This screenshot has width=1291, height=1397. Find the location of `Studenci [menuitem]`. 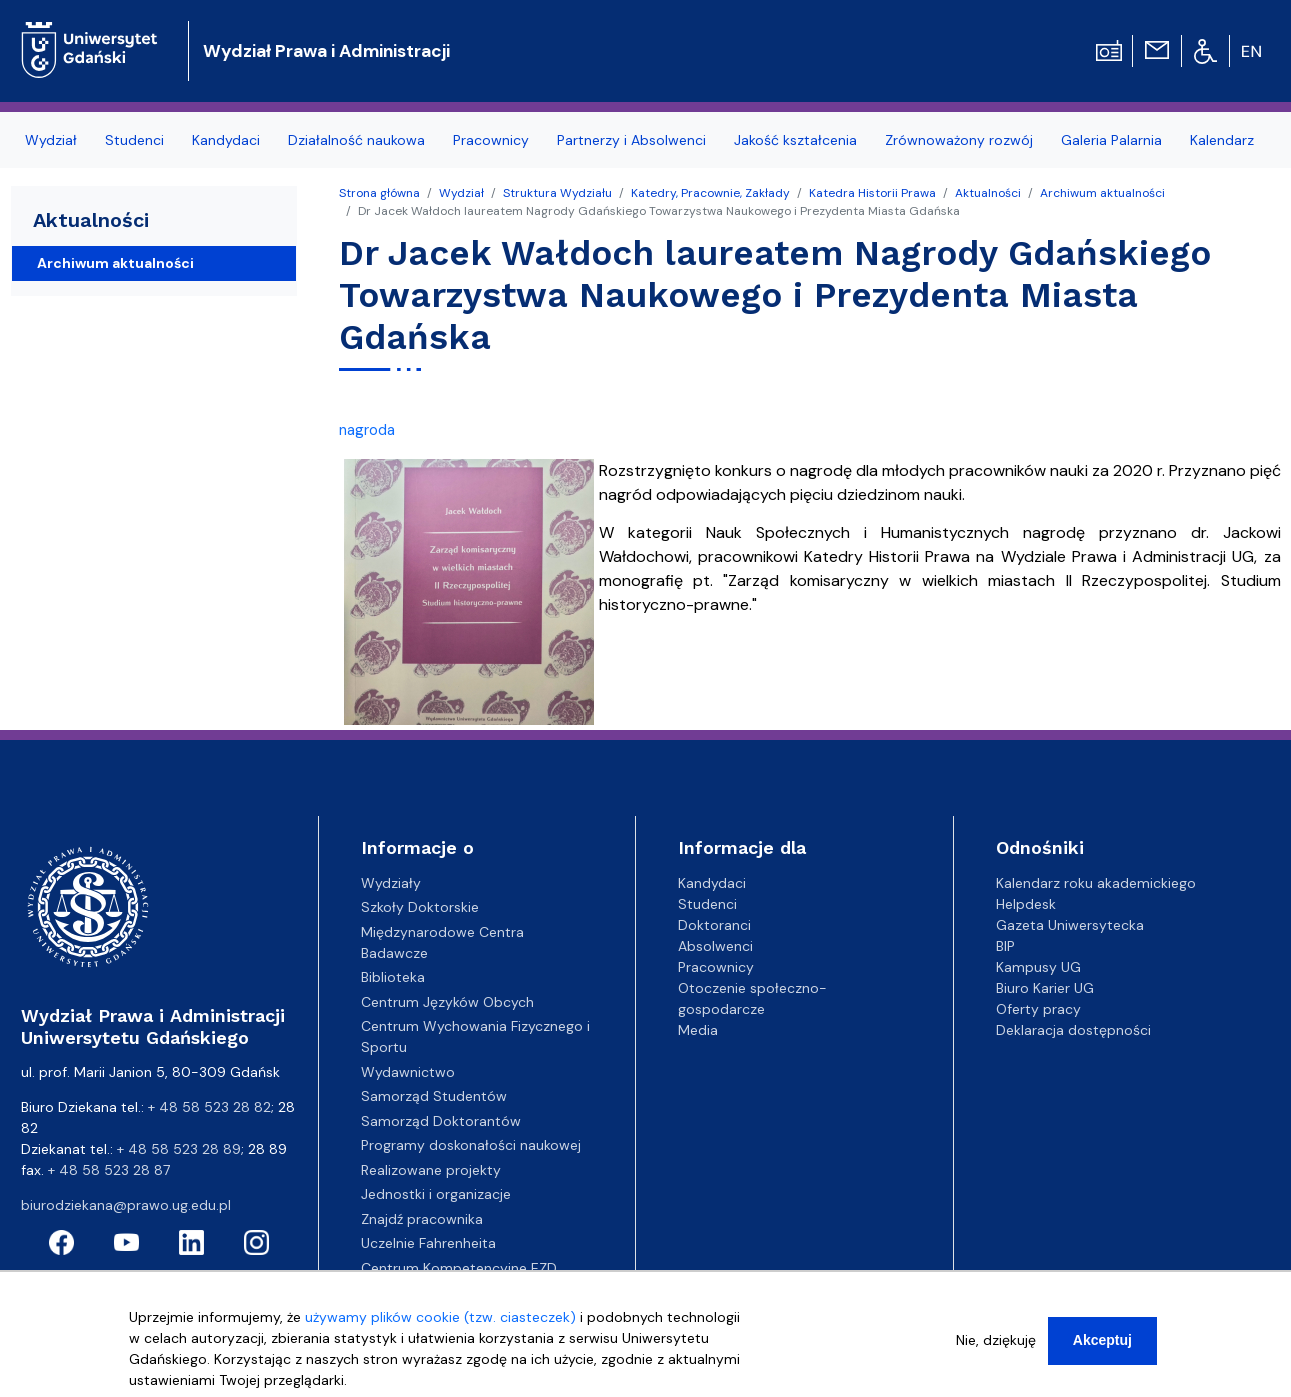

Studenci [menuitem] is located at coordinates (134, 140).